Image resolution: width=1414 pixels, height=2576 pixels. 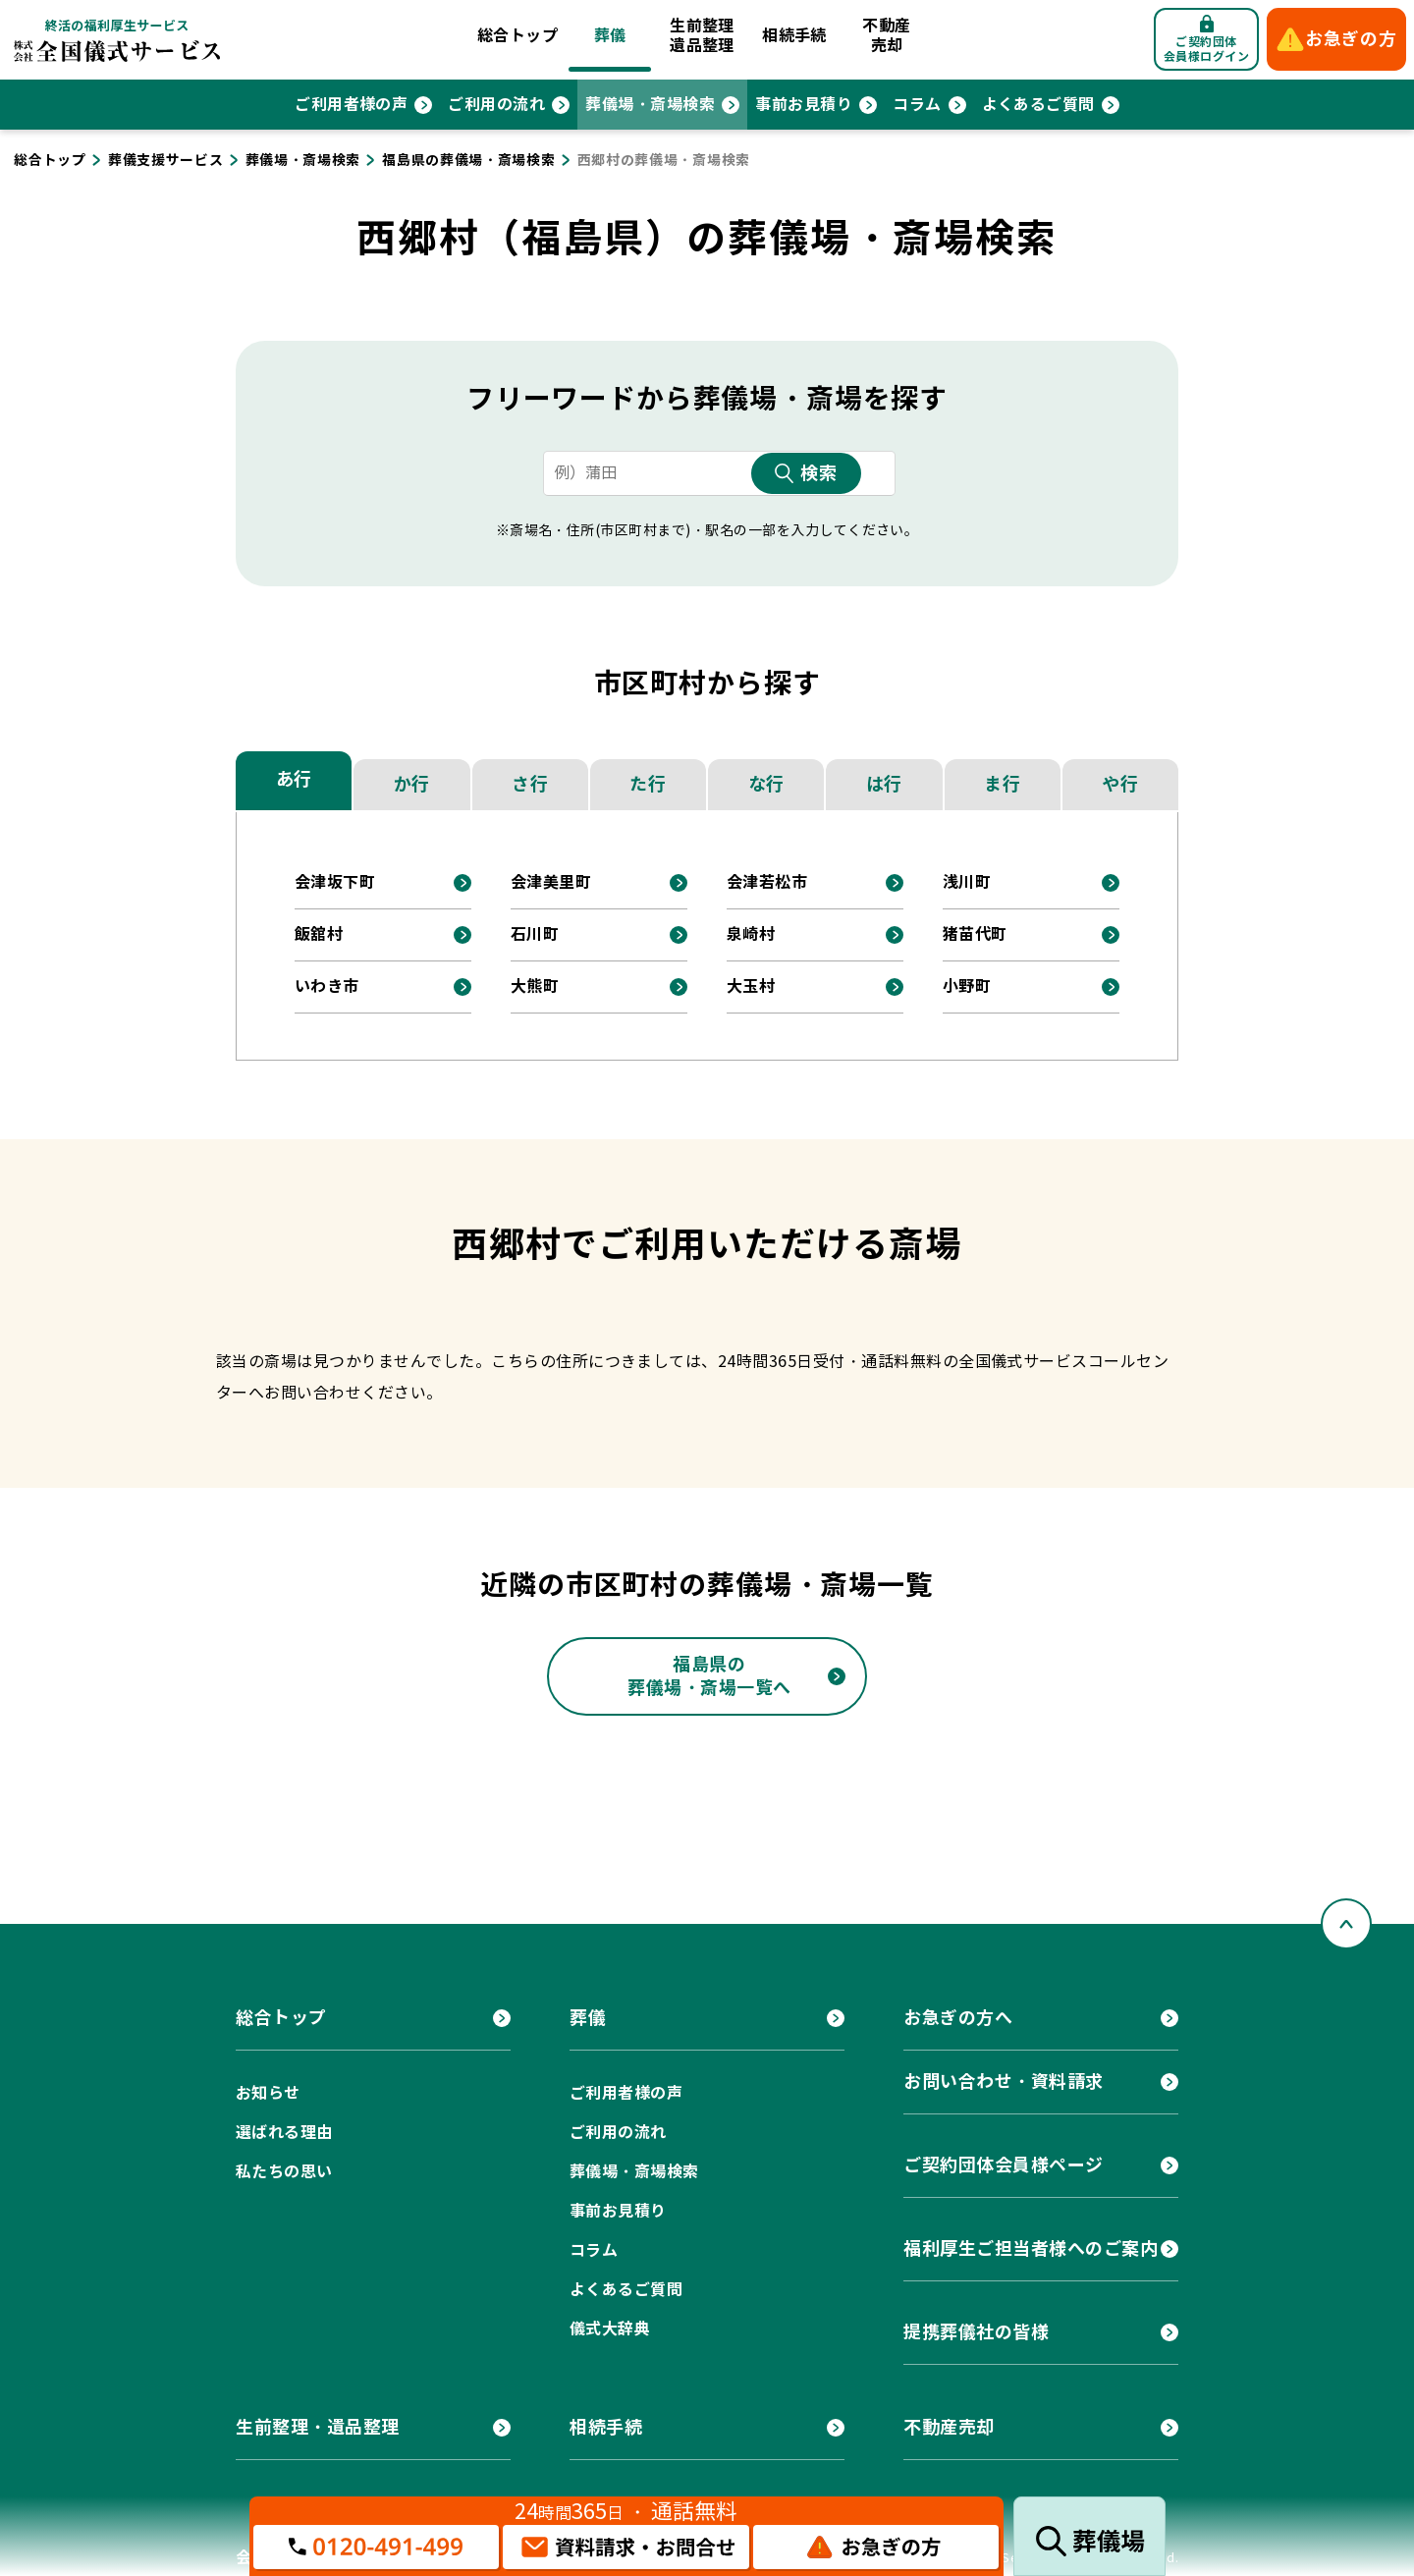 What do you see at coordinates (551, 882) in the screenshot?
I see `会津美里町` at bounding box center [551, 882].